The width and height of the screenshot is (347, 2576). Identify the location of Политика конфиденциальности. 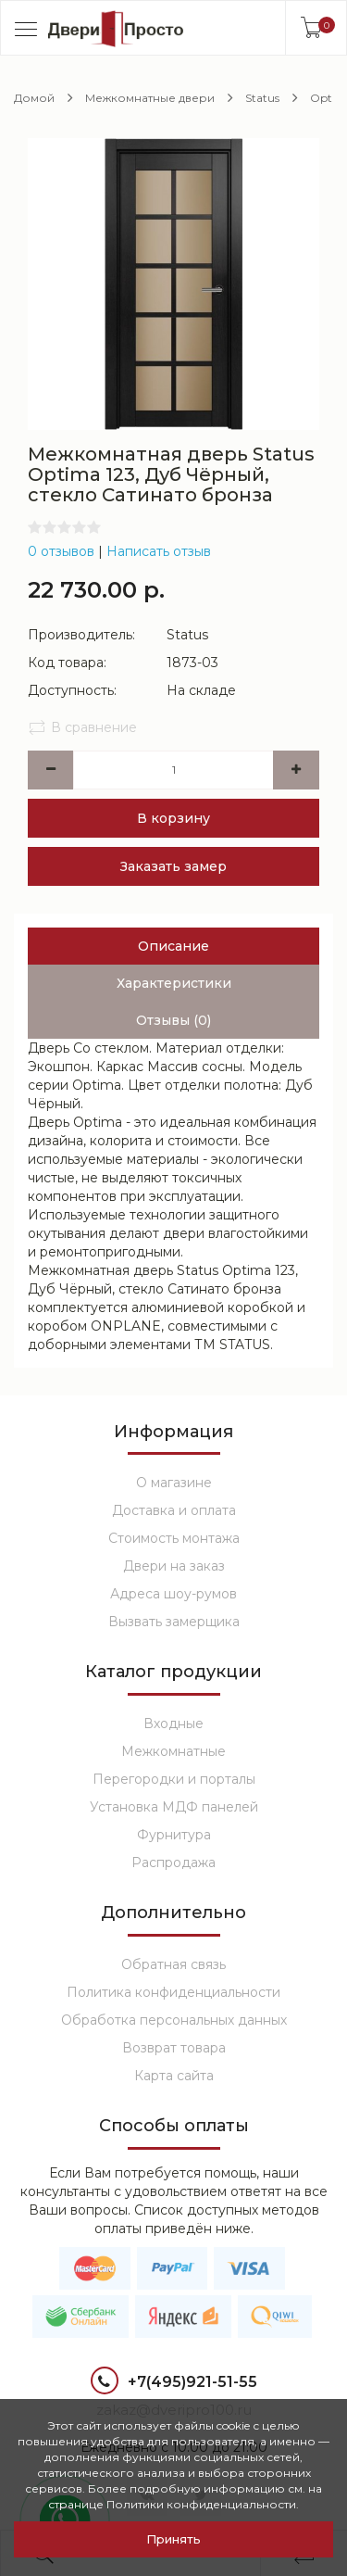
(173, 1992).